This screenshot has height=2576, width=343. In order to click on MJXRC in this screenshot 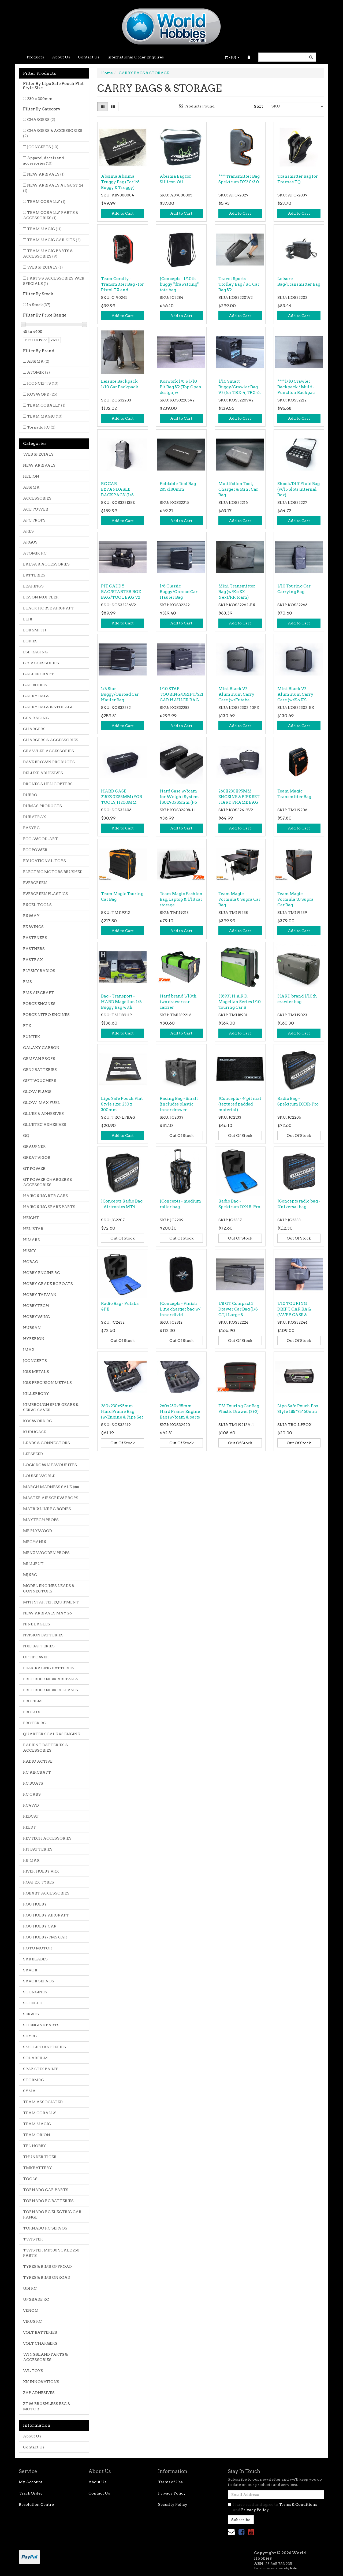, I will do `click(30, 1575)`.